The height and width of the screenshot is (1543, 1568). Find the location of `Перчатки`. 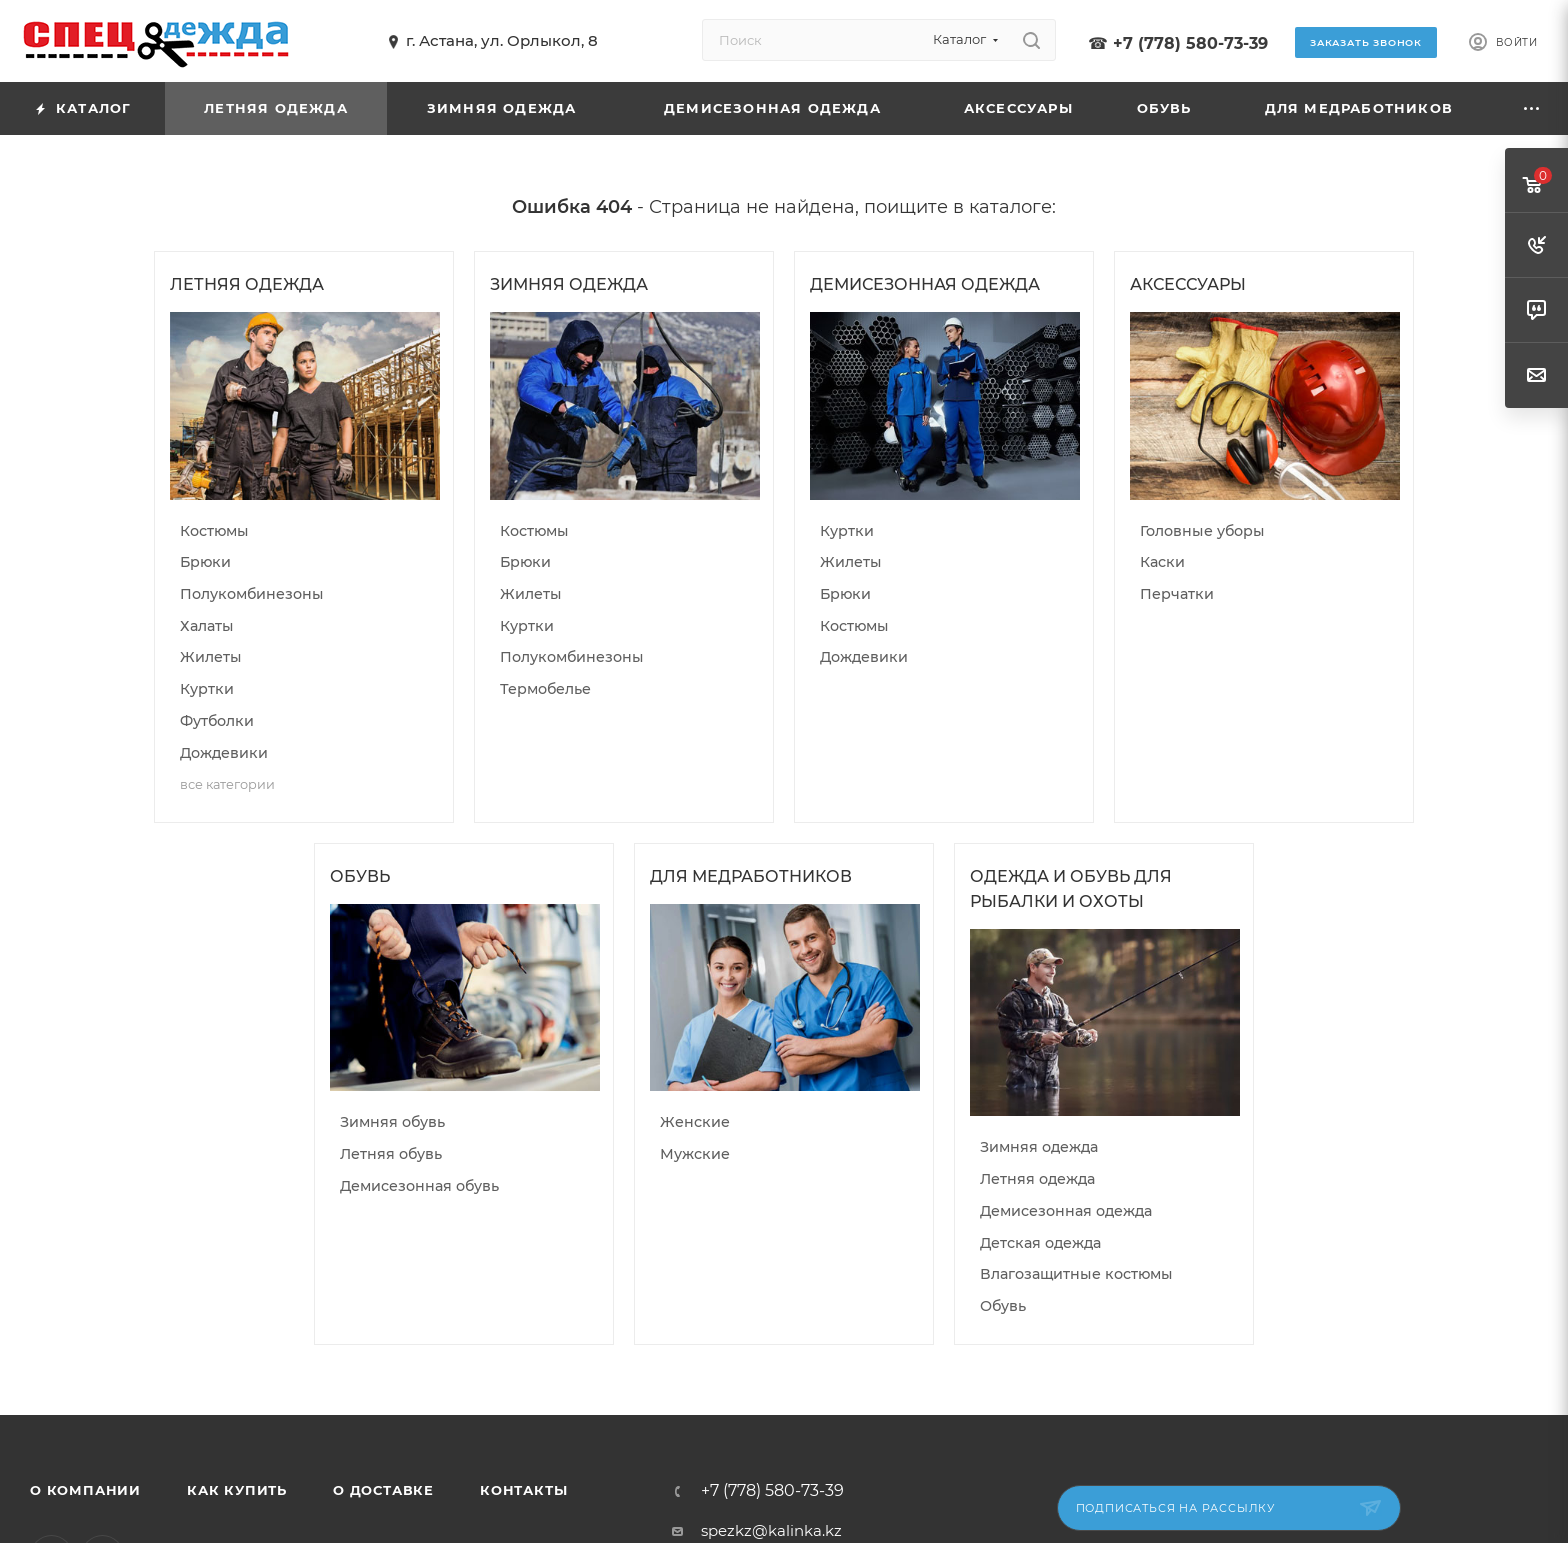

Перчатки is located at coordinates (1177, 594).